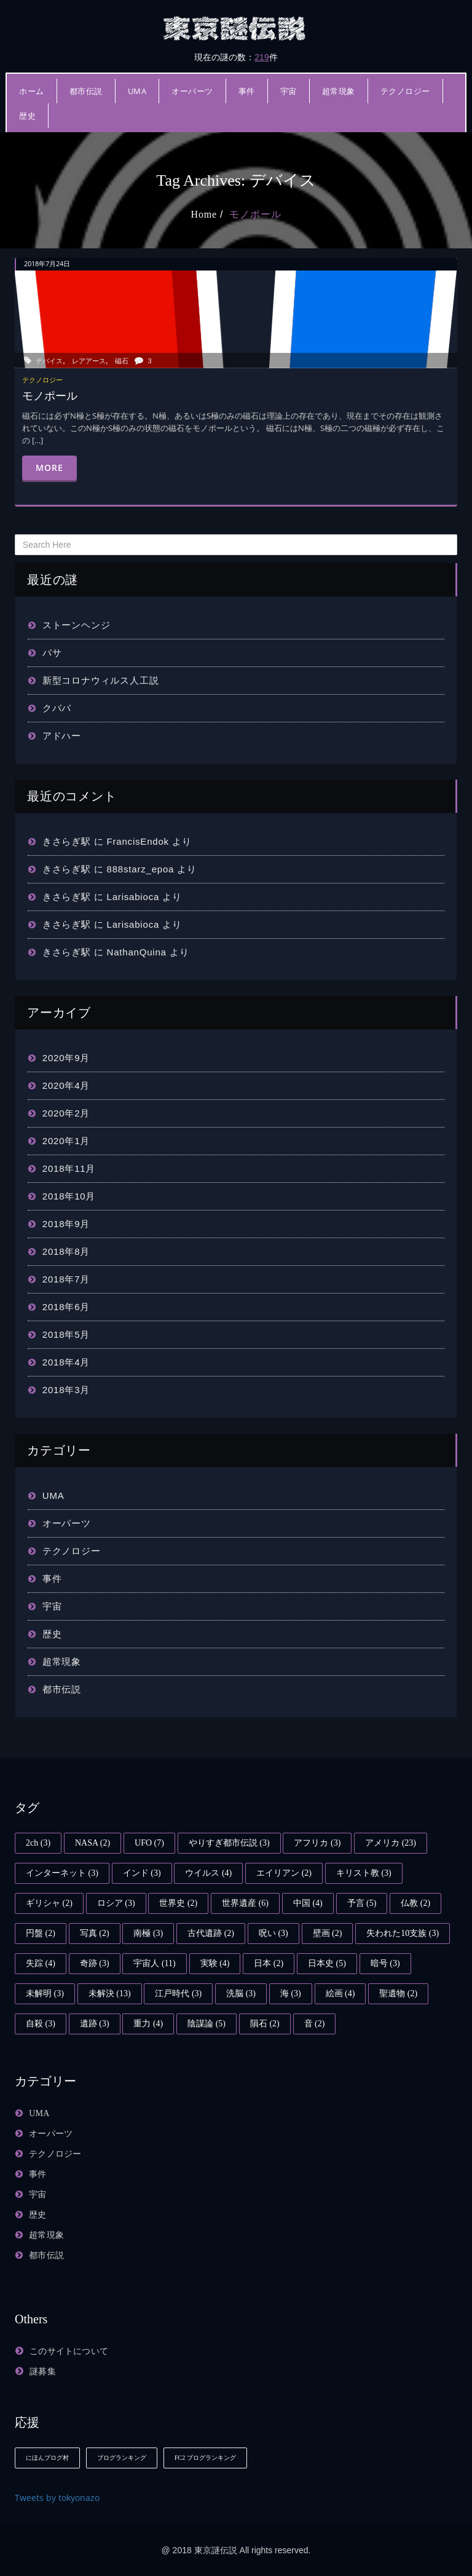 This screenshot has width=472, height=2576. I want to click on 磁石, so click(121, 361).